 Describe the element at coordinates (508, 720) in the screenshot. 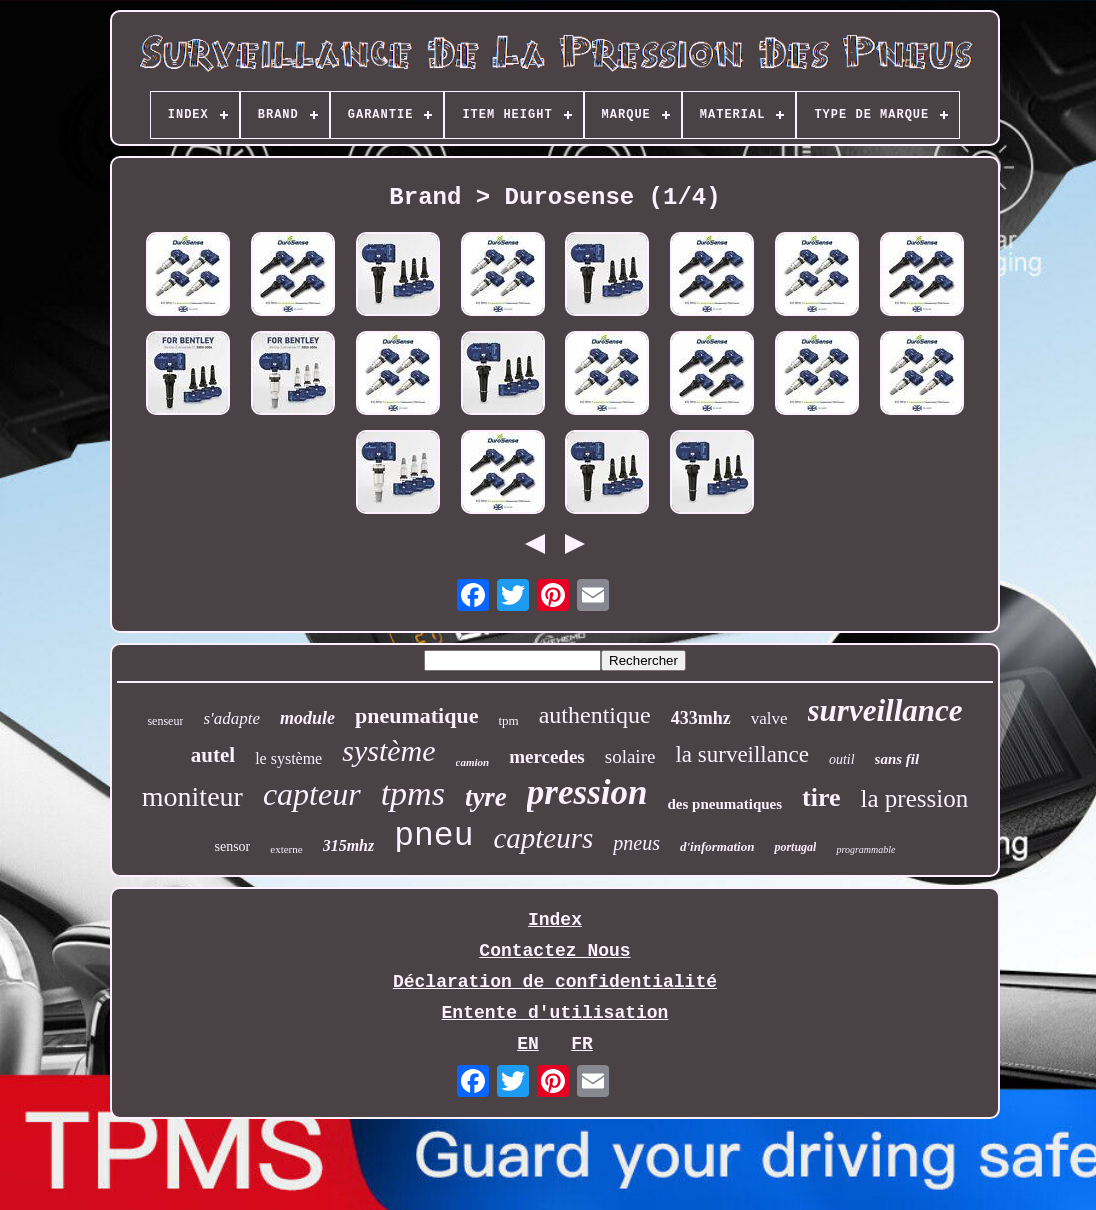

I see `tpm` at that location.